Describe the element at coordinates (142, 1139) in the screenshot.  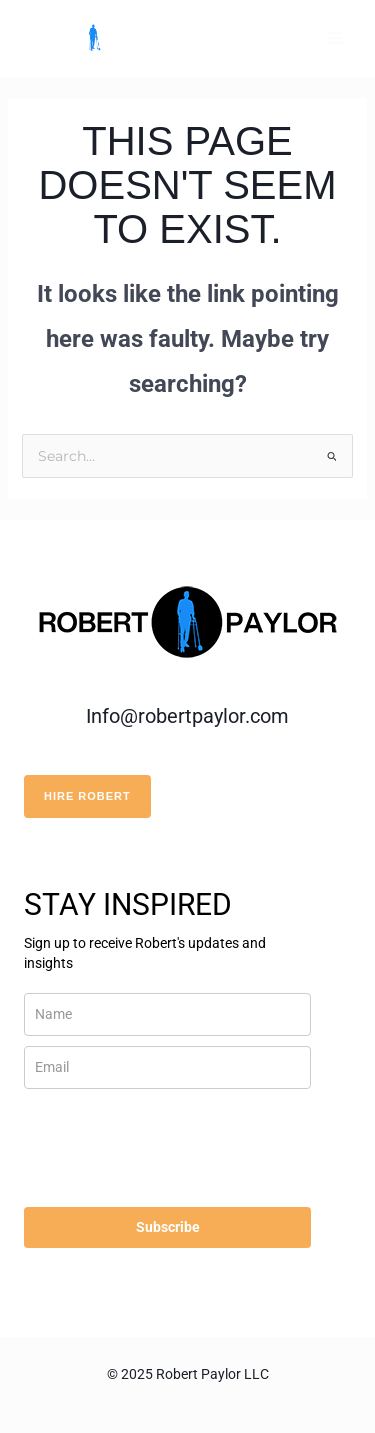
I see `[presentation]` at that location.